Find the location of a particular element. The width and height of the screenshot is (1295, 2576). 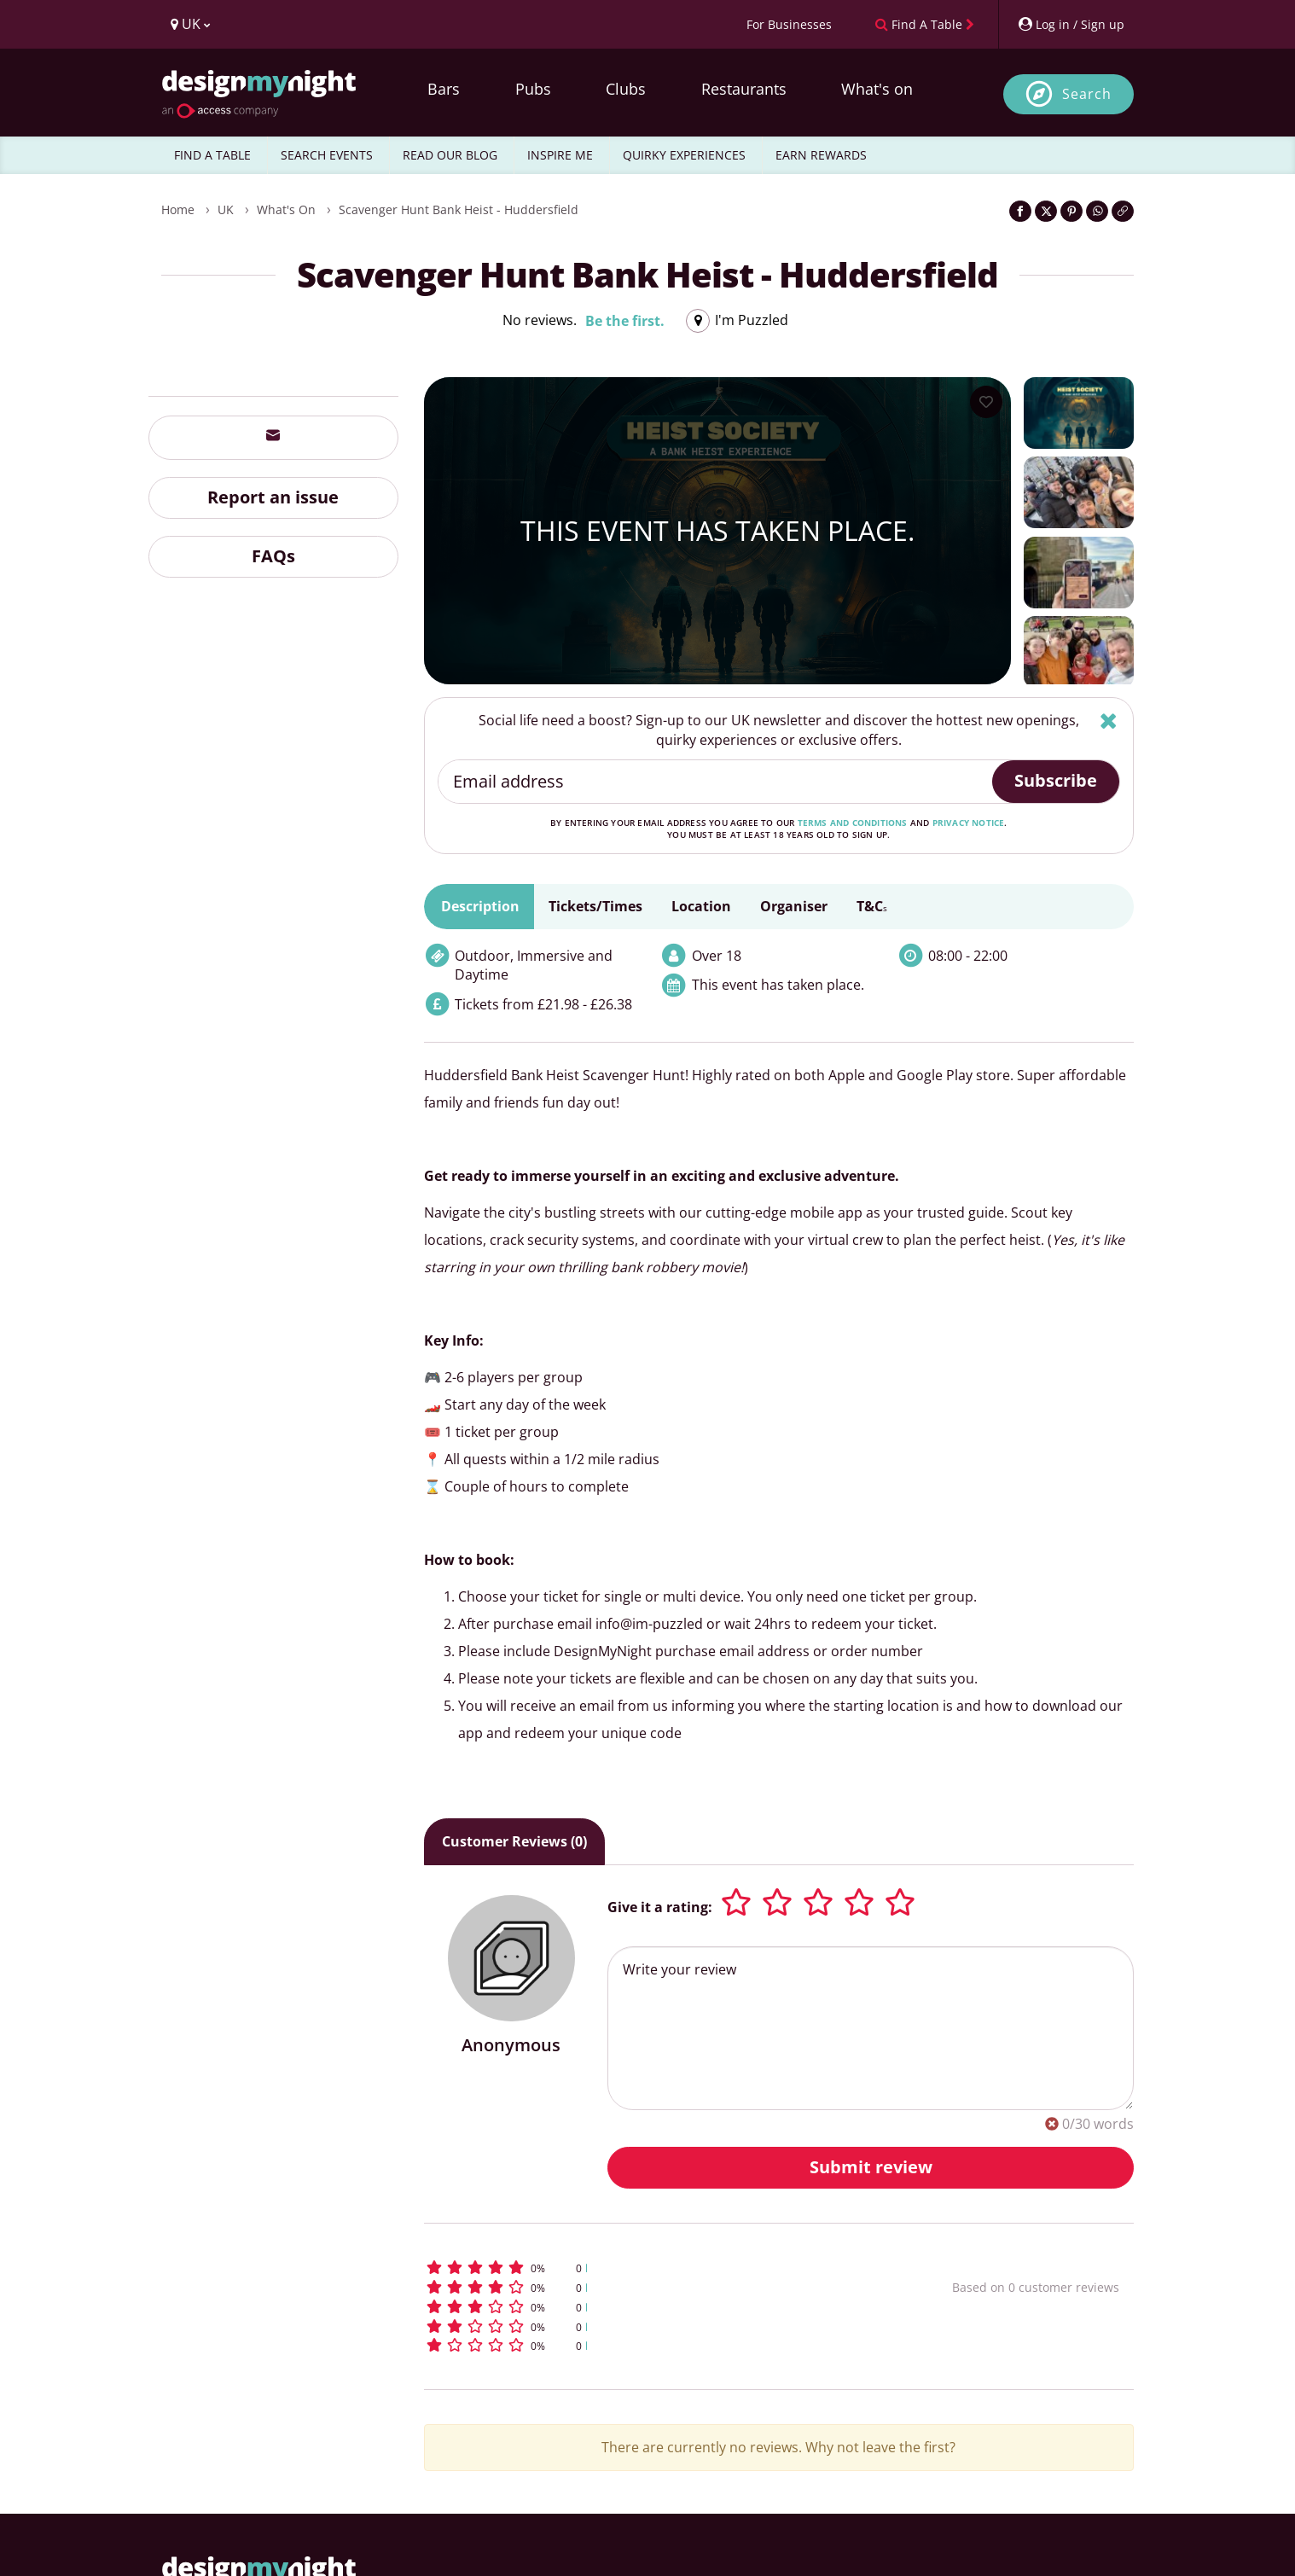

terms and conditions is located at coordinates (853, 823).